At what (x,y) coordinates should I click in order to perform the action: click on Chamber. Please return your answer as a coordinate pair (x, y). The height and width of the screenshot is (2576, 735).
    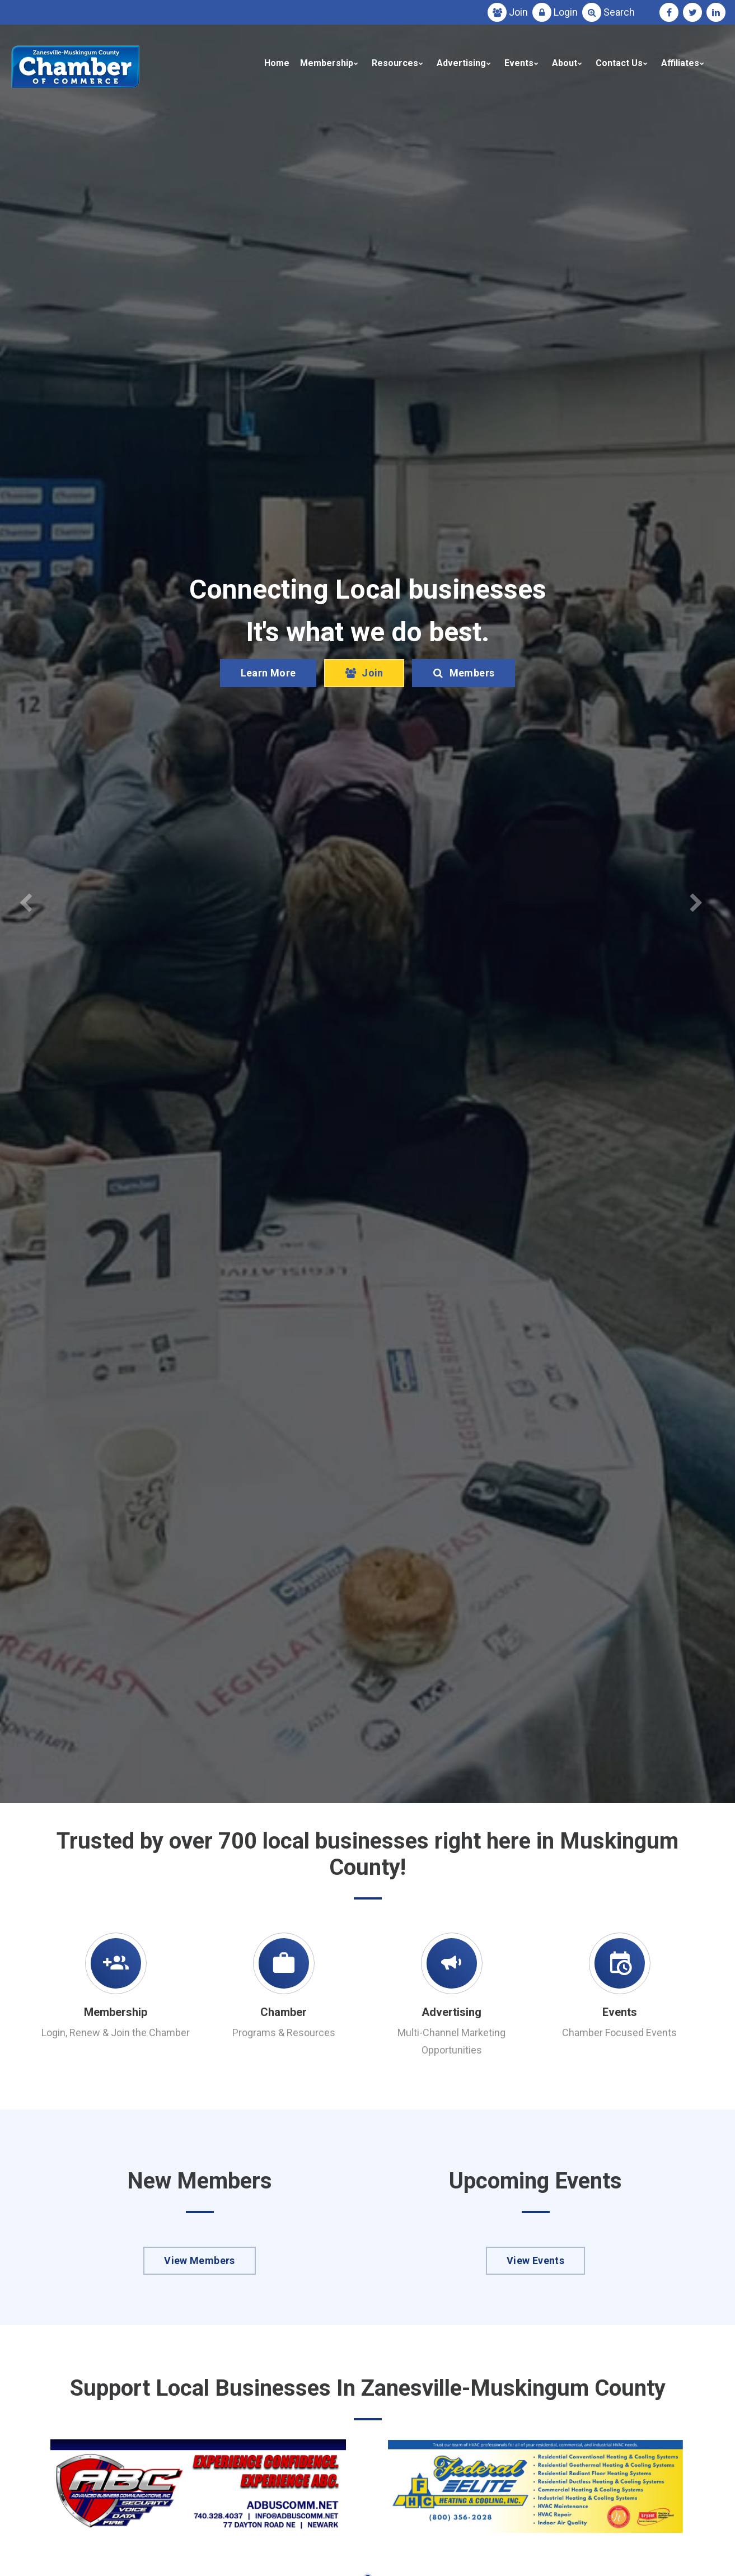
    Looking at the image, I should click on (283, 2012).